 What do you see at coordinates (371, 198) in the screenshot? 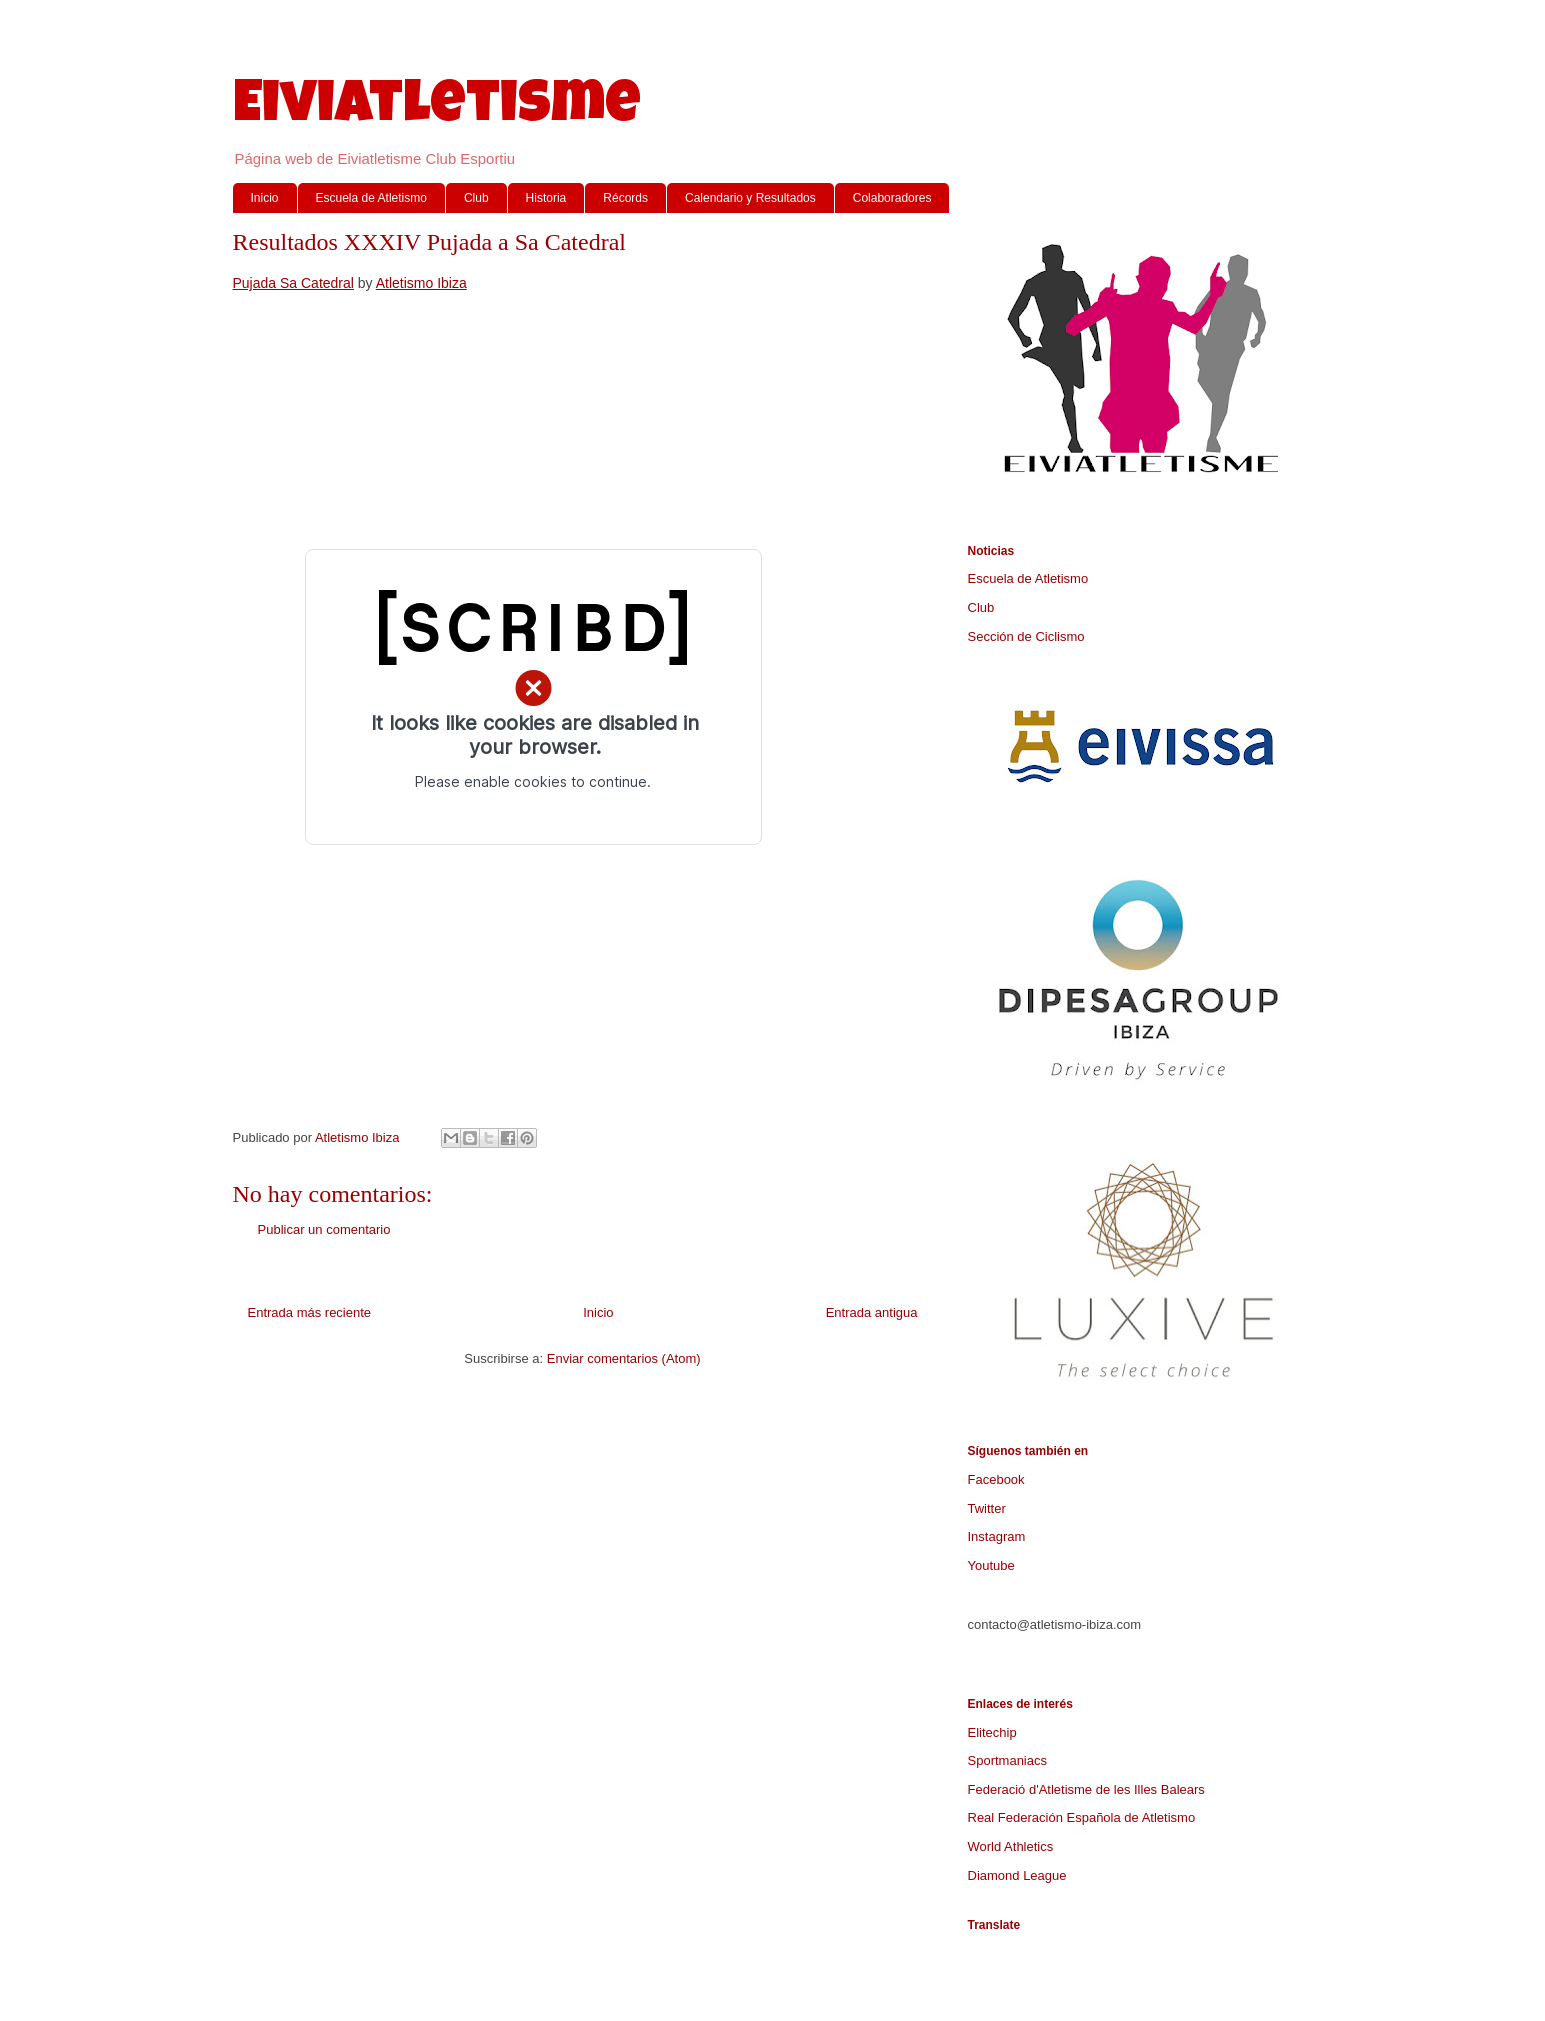
I see `Escuela de Atletismo` at bounding box center [371, 198].